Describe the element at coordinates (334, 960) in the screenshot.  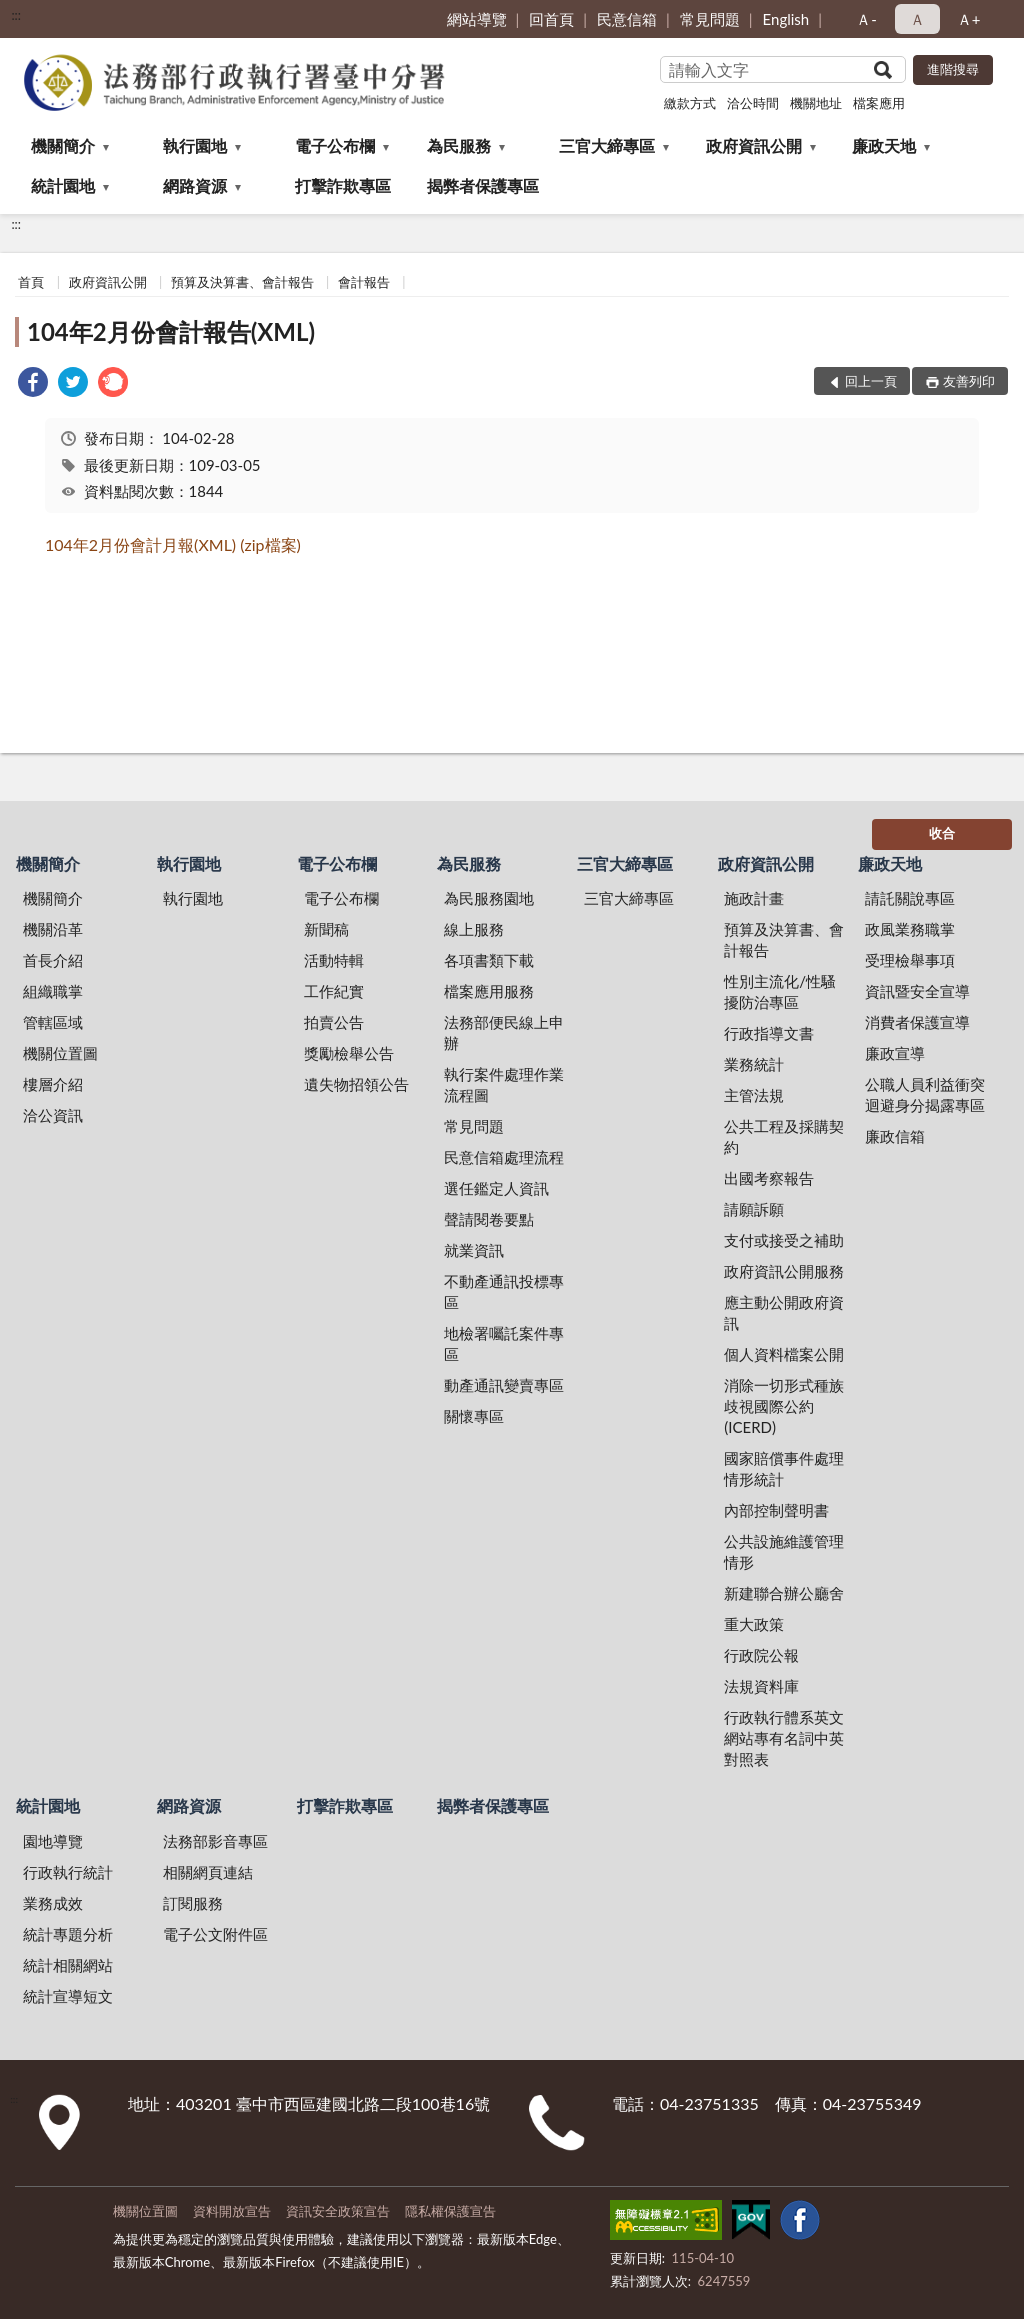
I see `活動特輯` at that location.